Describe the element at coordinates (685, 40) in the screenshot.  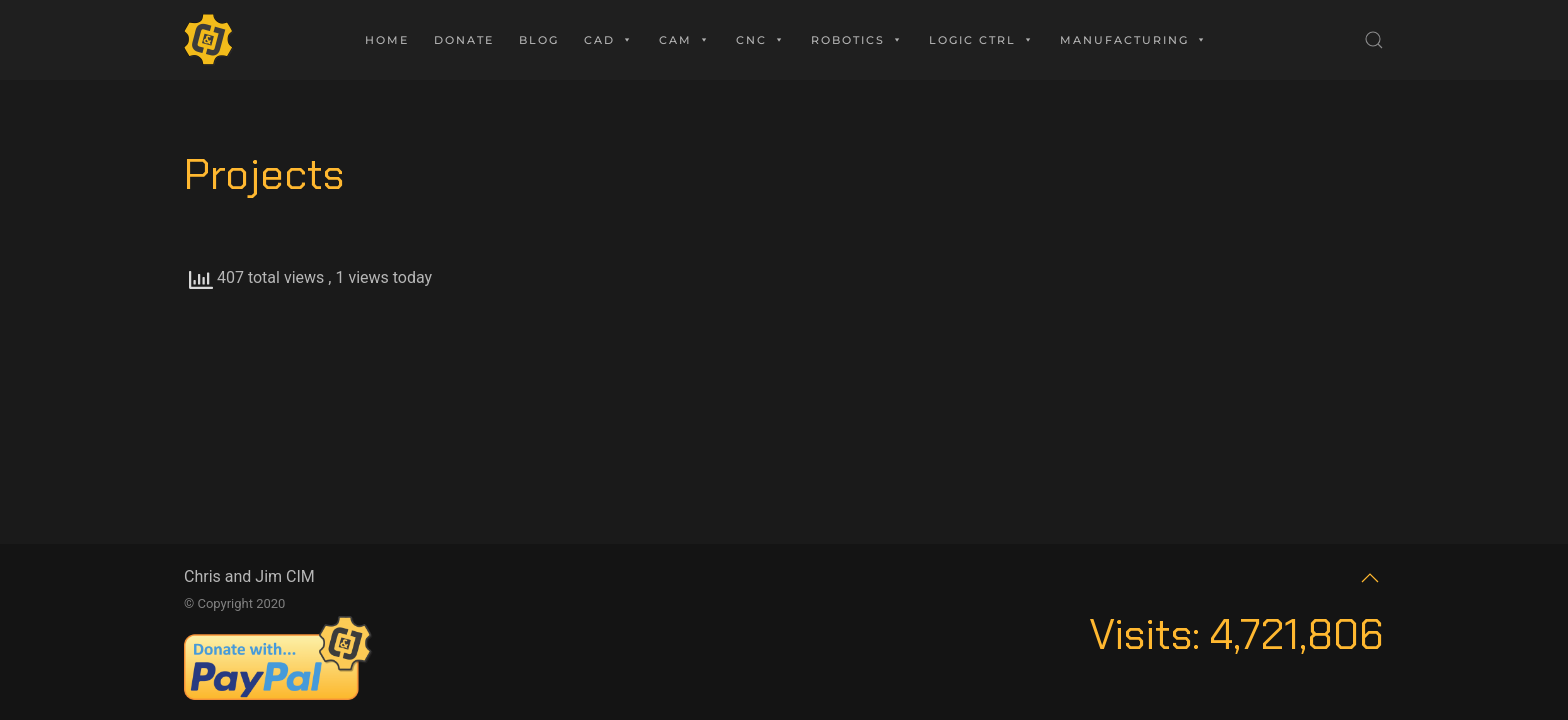
I see `CAM` at that location.